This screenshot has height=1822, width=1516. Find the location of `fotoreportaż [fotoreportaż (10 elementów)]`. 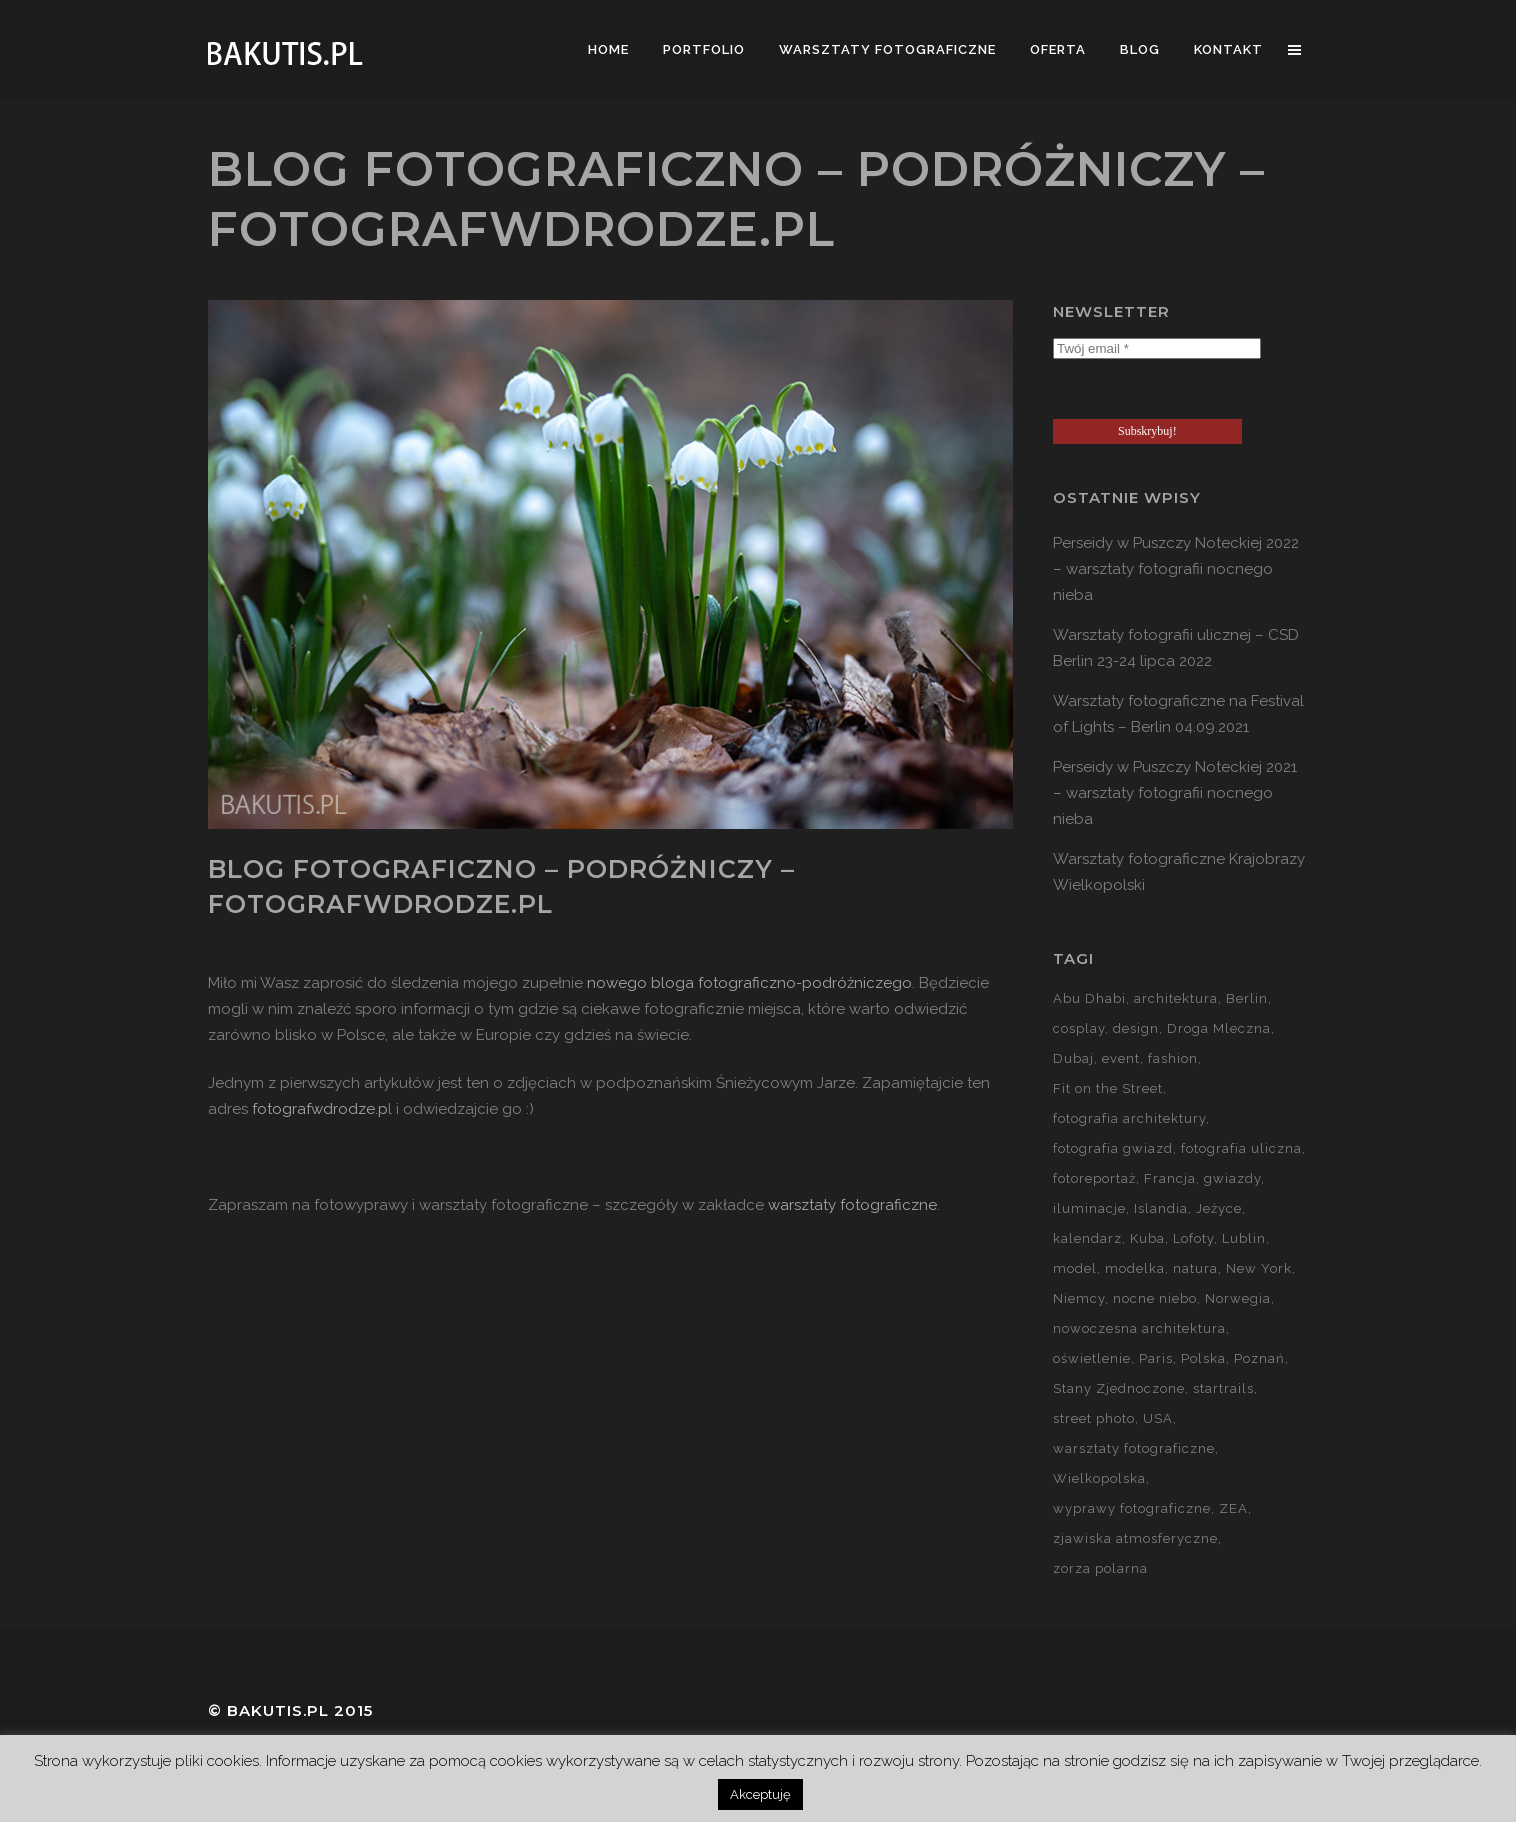

fotoreportaż [fotoreportaż (10 elementów)] is located at coordinates (1094, 1178).